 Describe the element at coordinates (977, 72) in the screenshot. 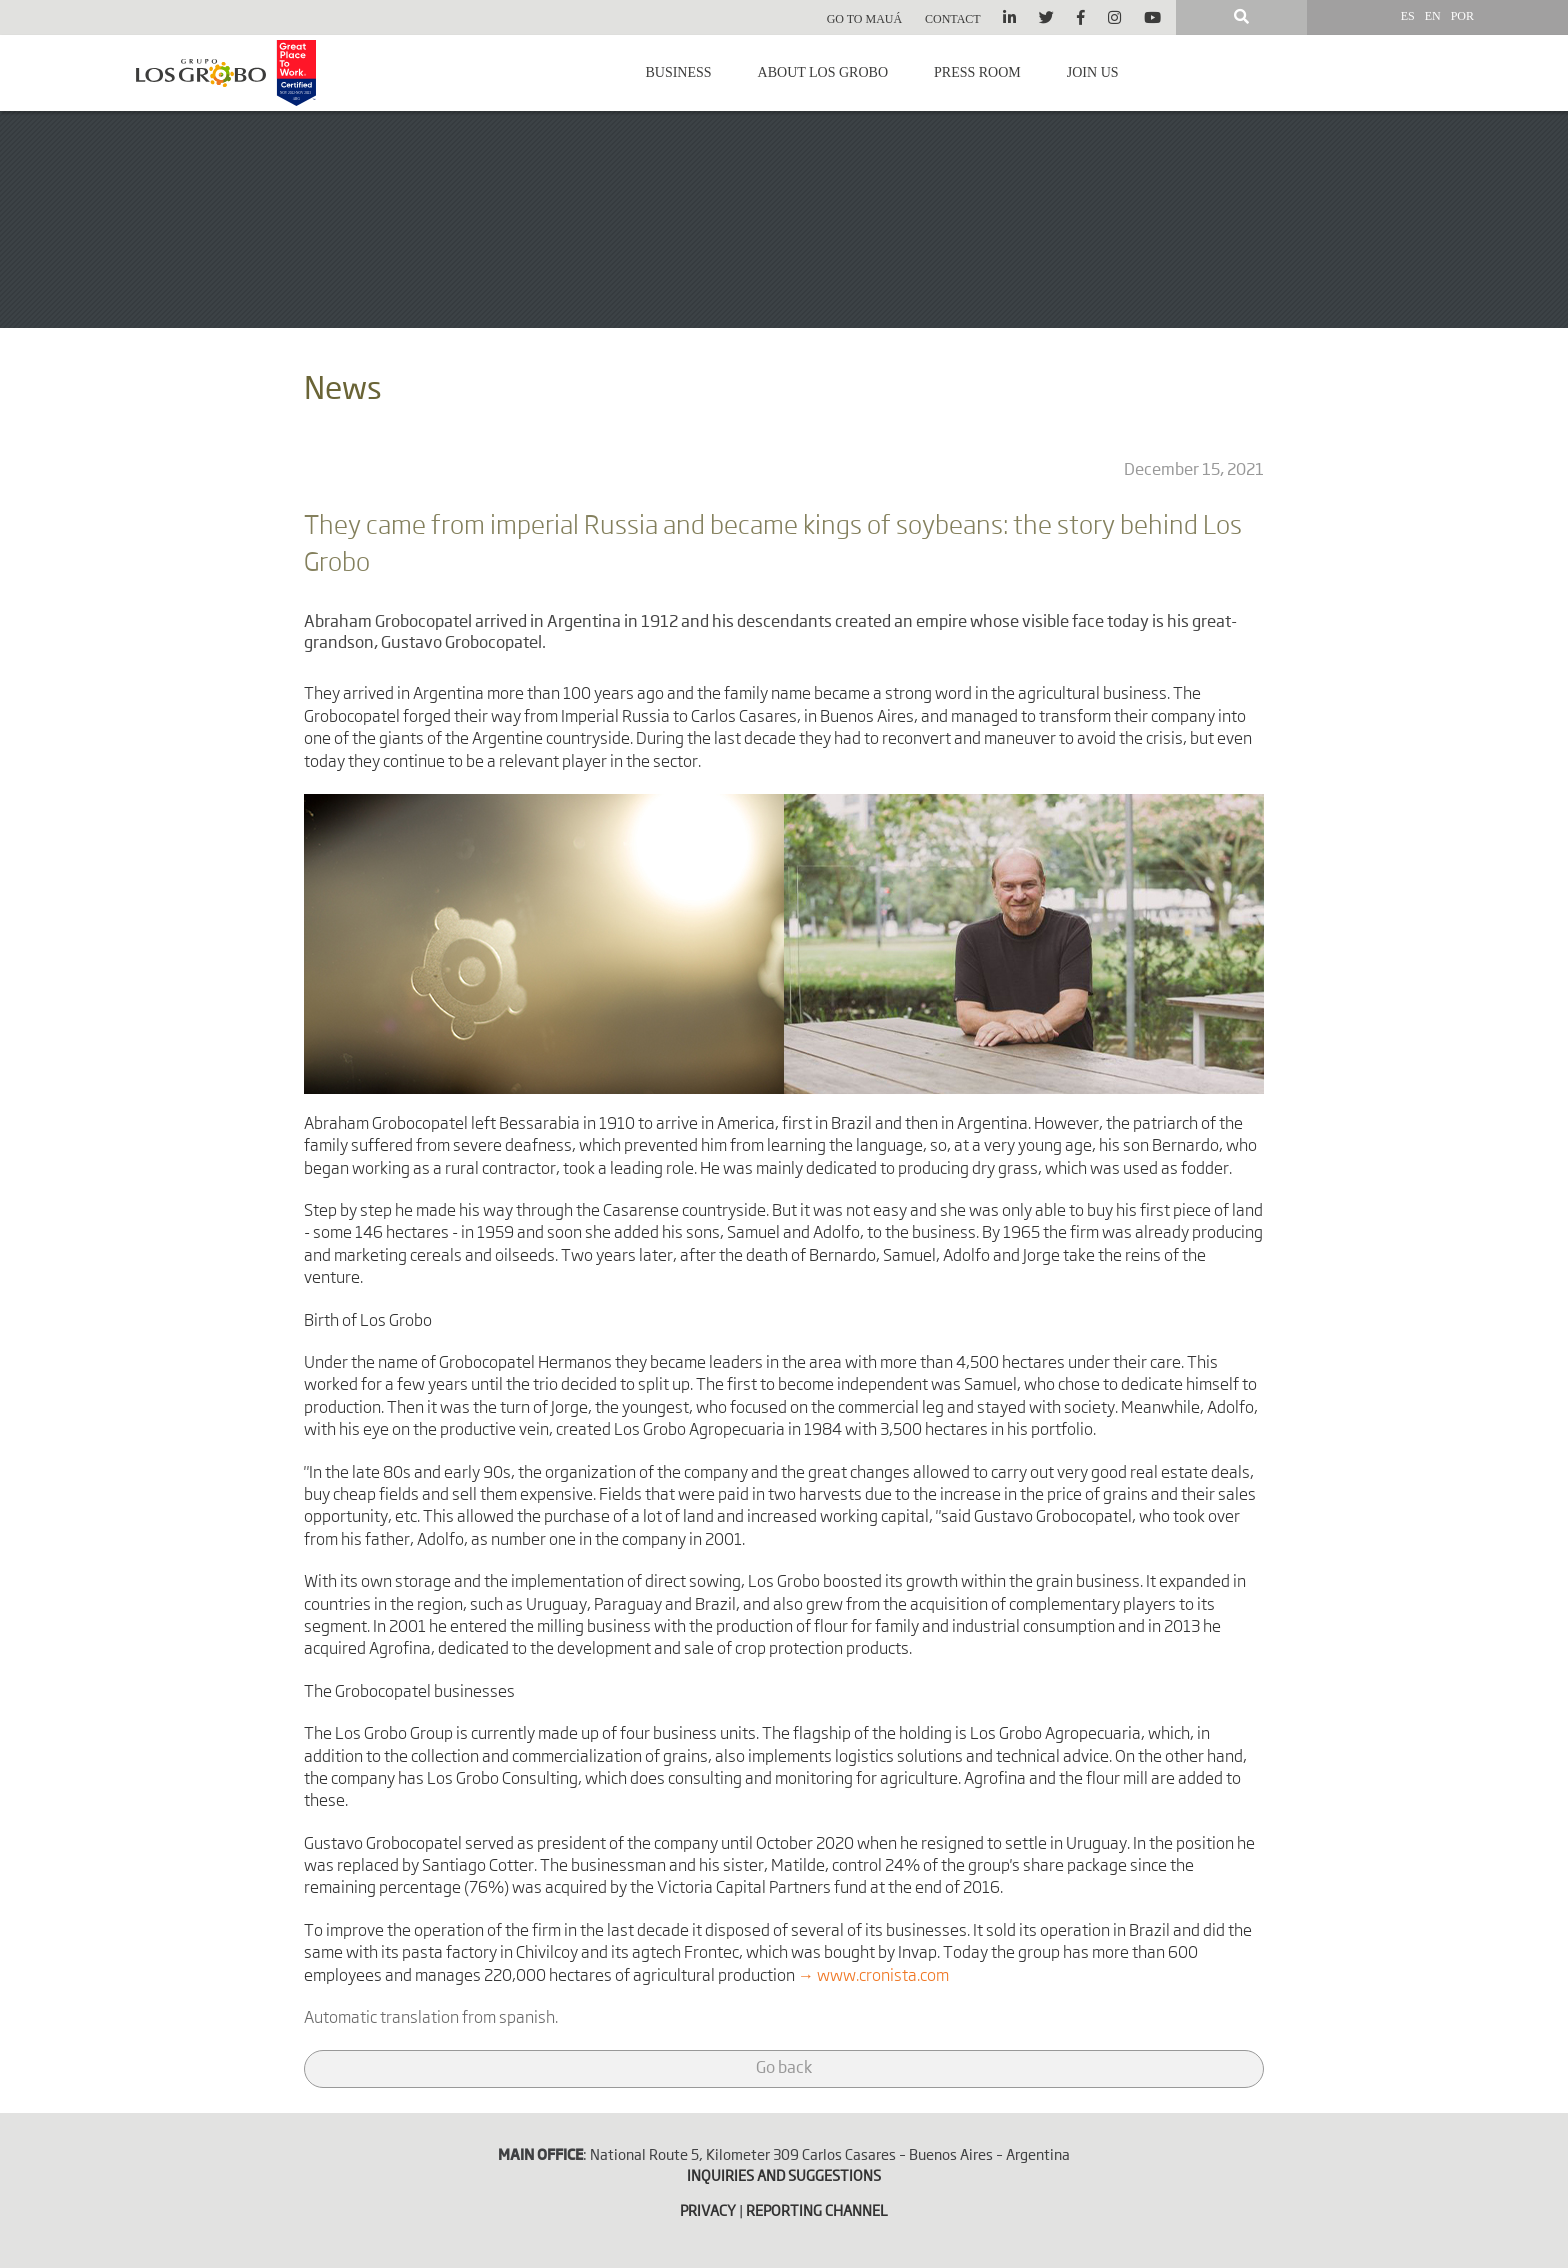

I see `Press room` at that location.